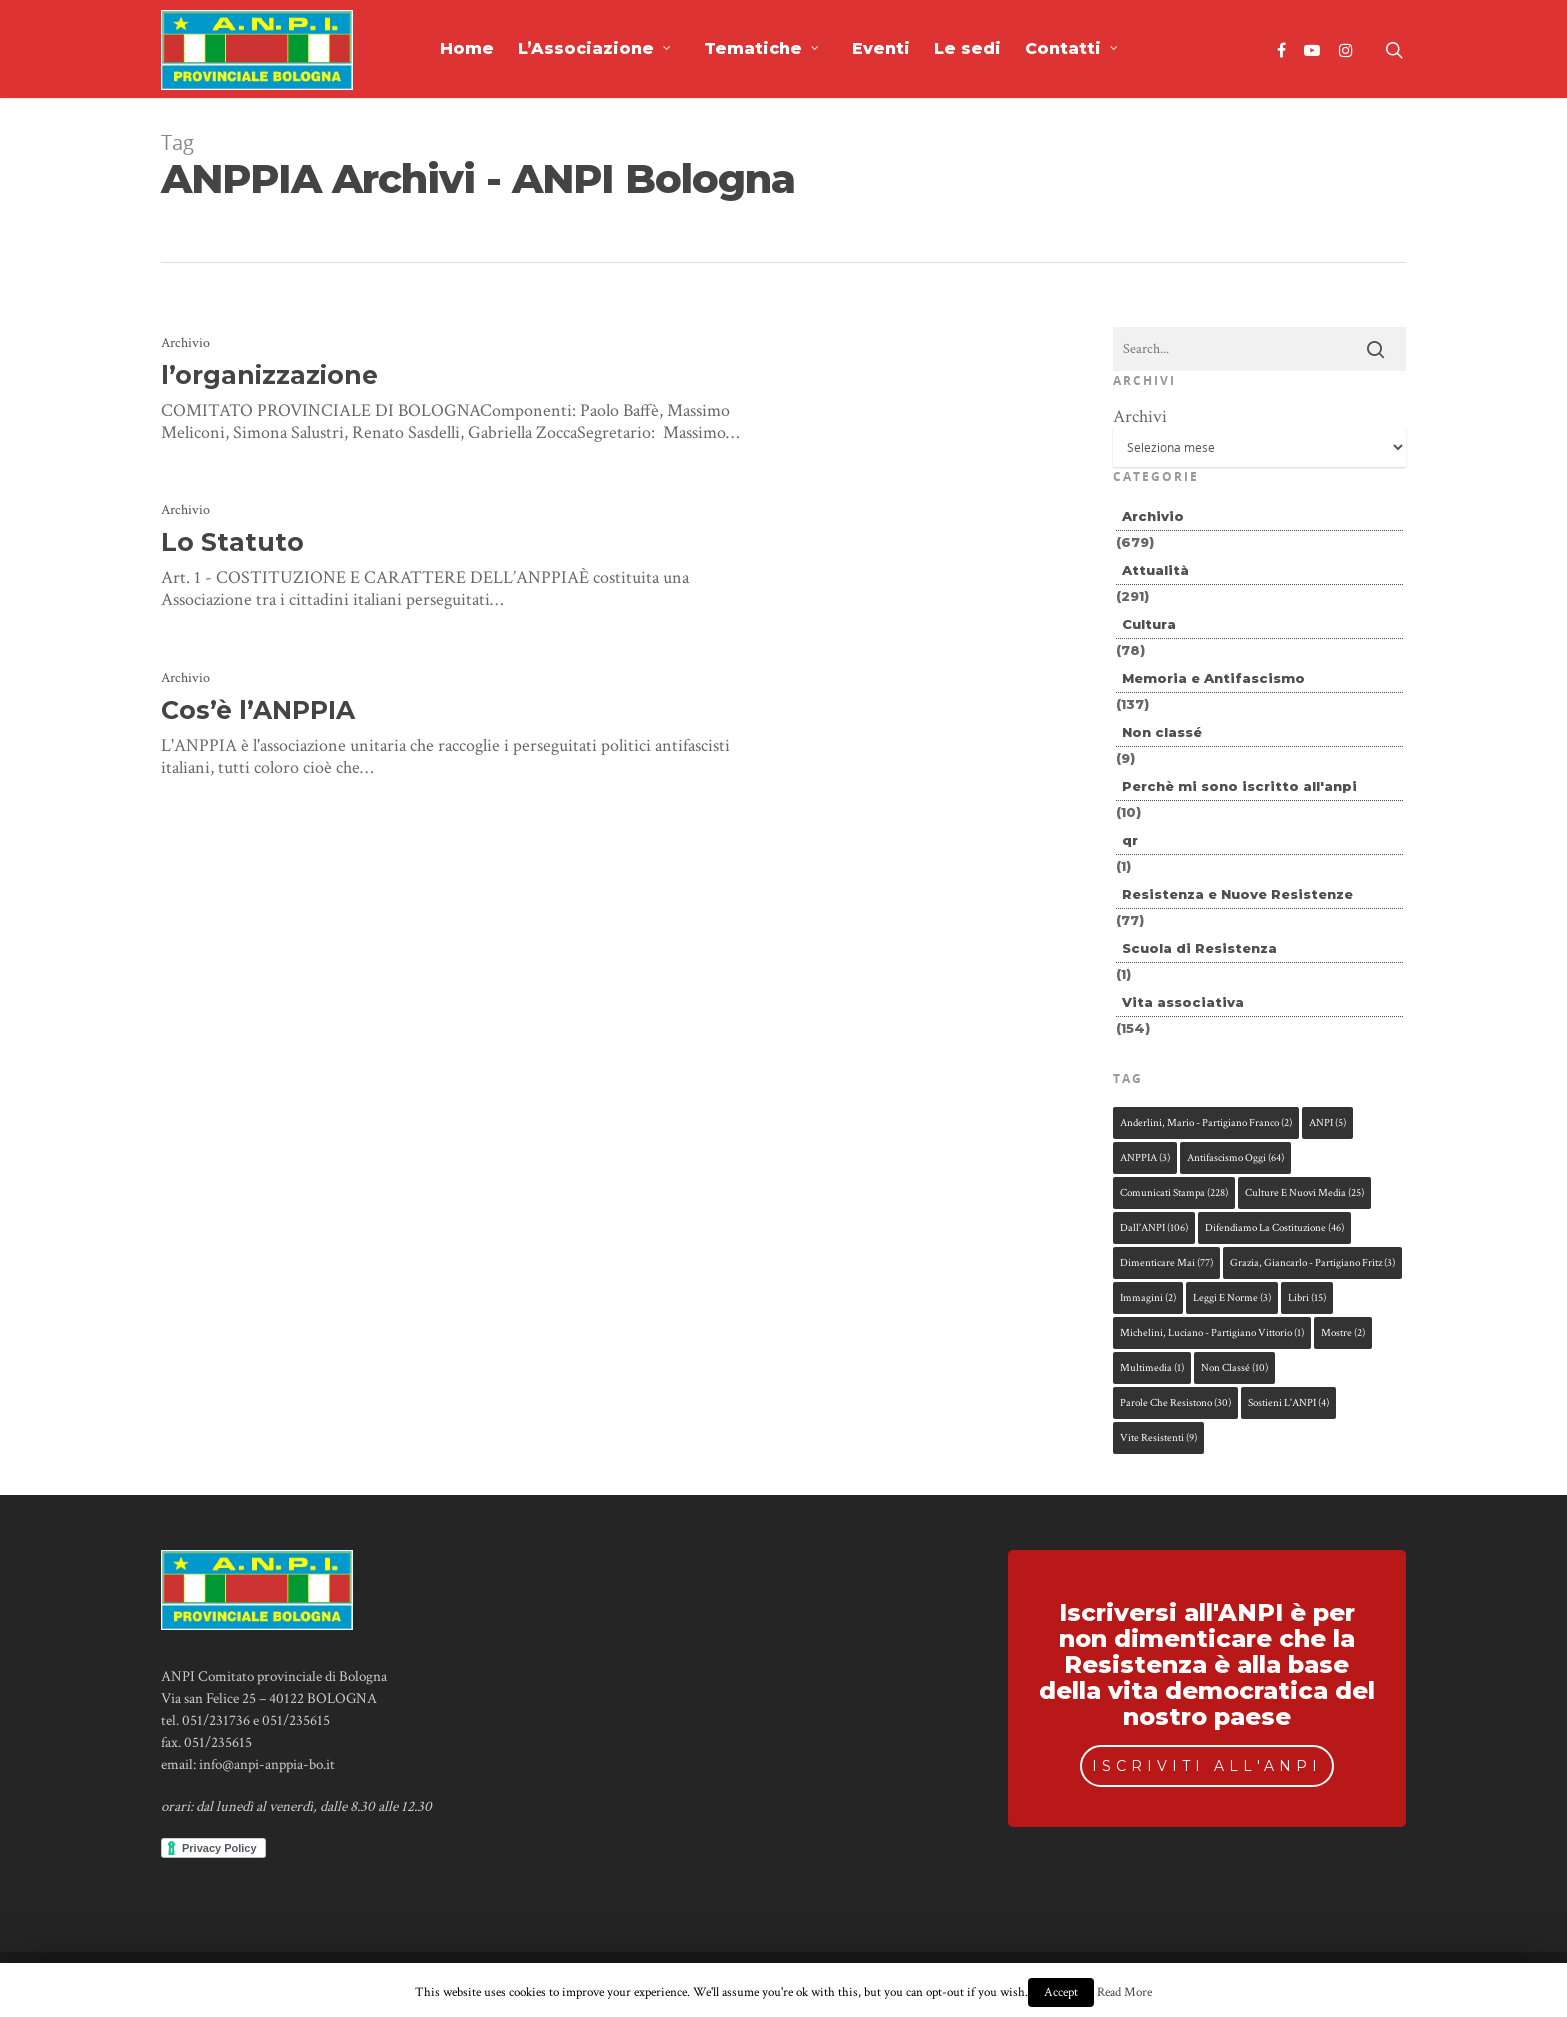 Image resolution: width=1567 pixels, height=2017 pixels. I want to click on ISCRIVITI ALL'ANPI, so click(1207, 1766).